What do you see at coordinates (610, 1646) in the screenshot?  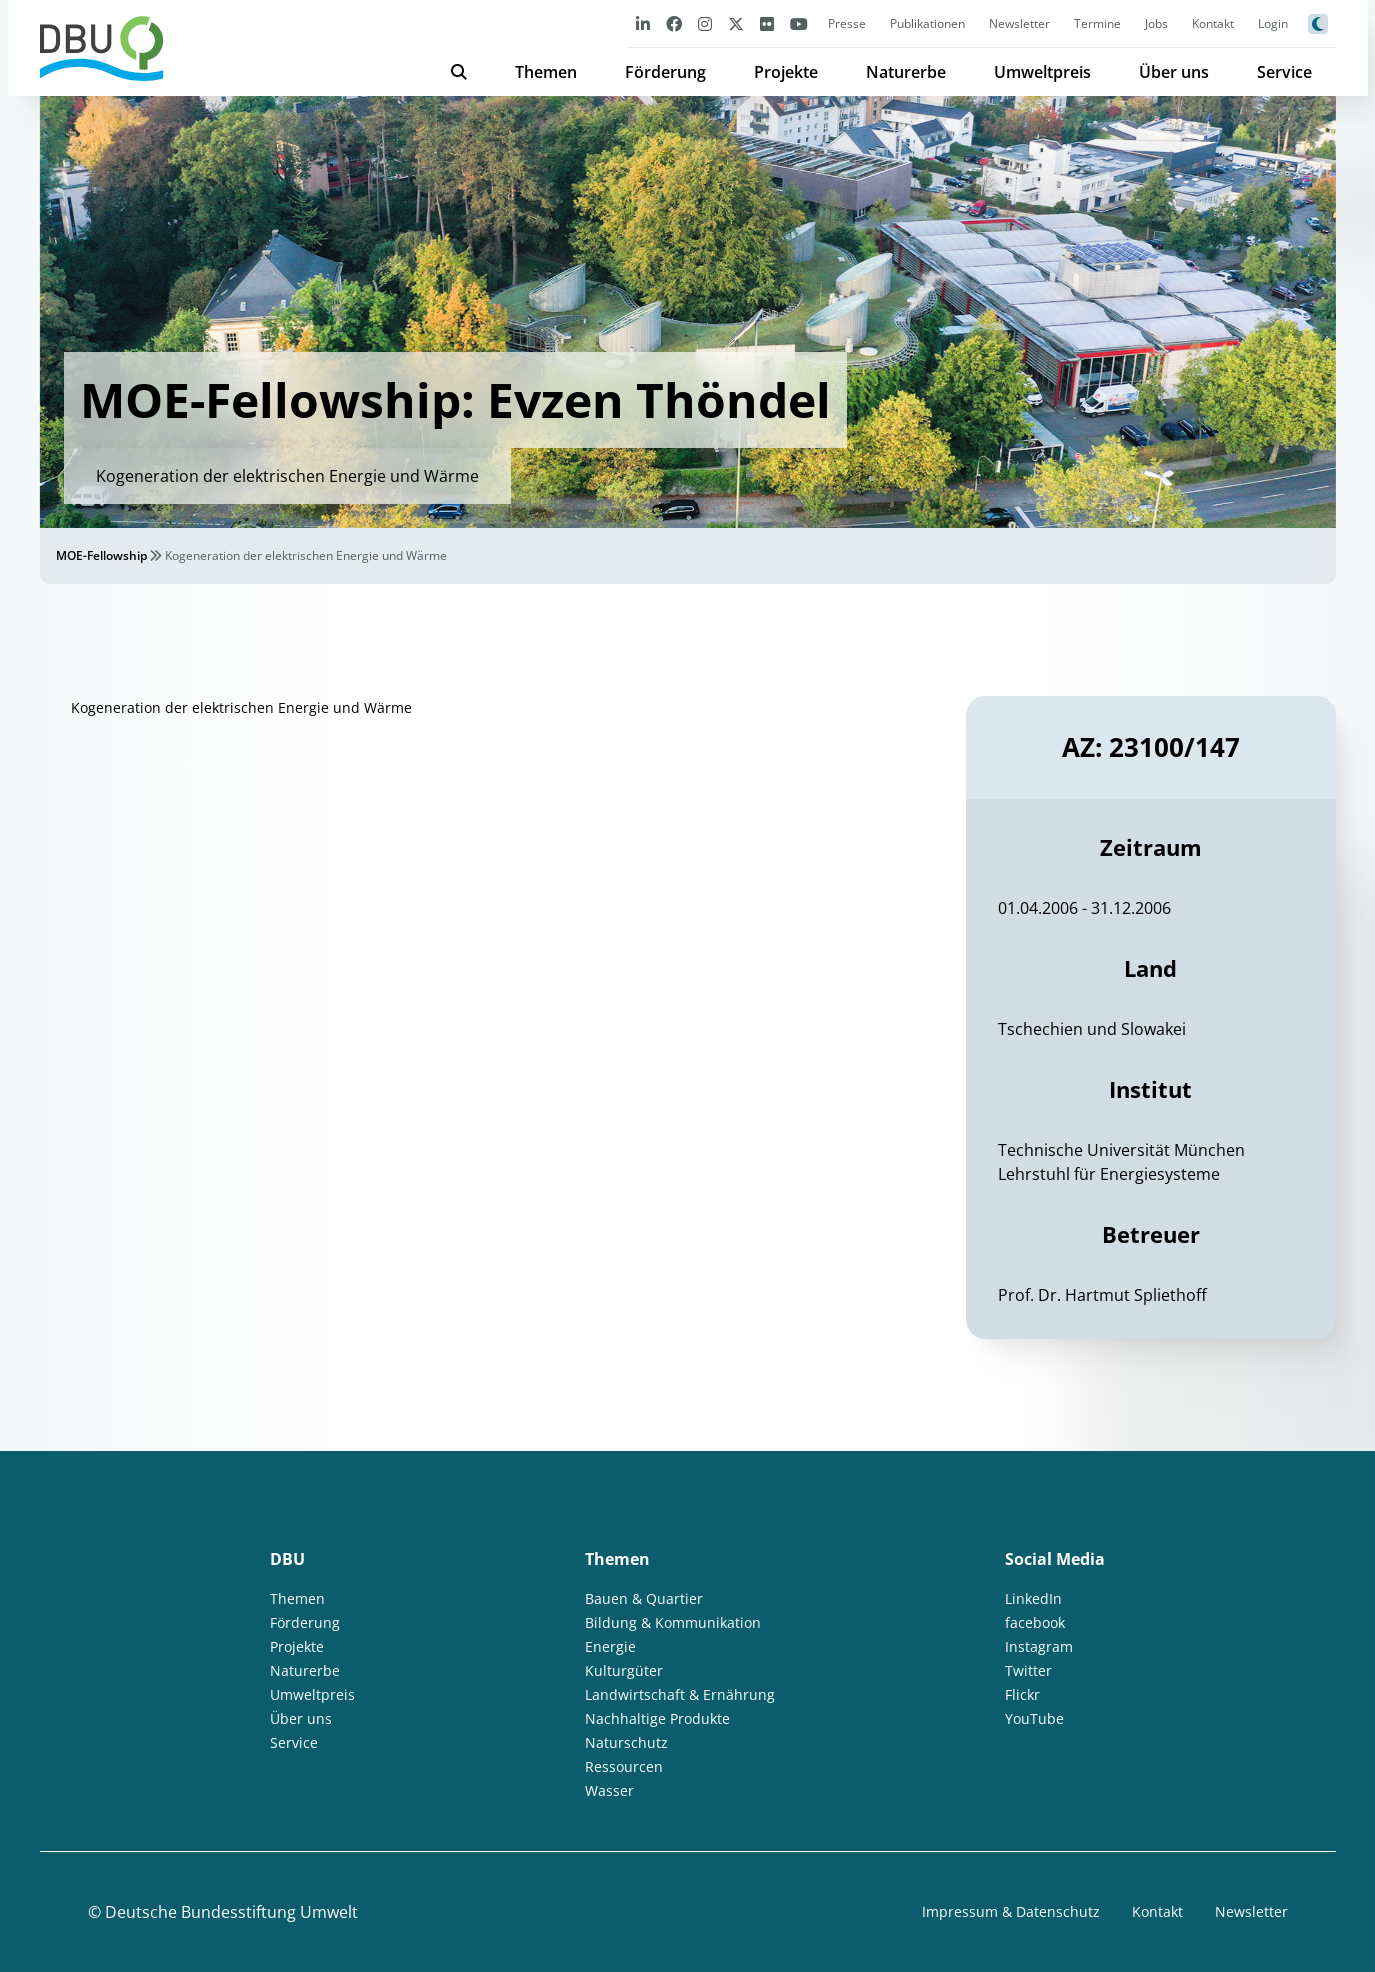 I see `Energie` at bounding box center [610, 1646].